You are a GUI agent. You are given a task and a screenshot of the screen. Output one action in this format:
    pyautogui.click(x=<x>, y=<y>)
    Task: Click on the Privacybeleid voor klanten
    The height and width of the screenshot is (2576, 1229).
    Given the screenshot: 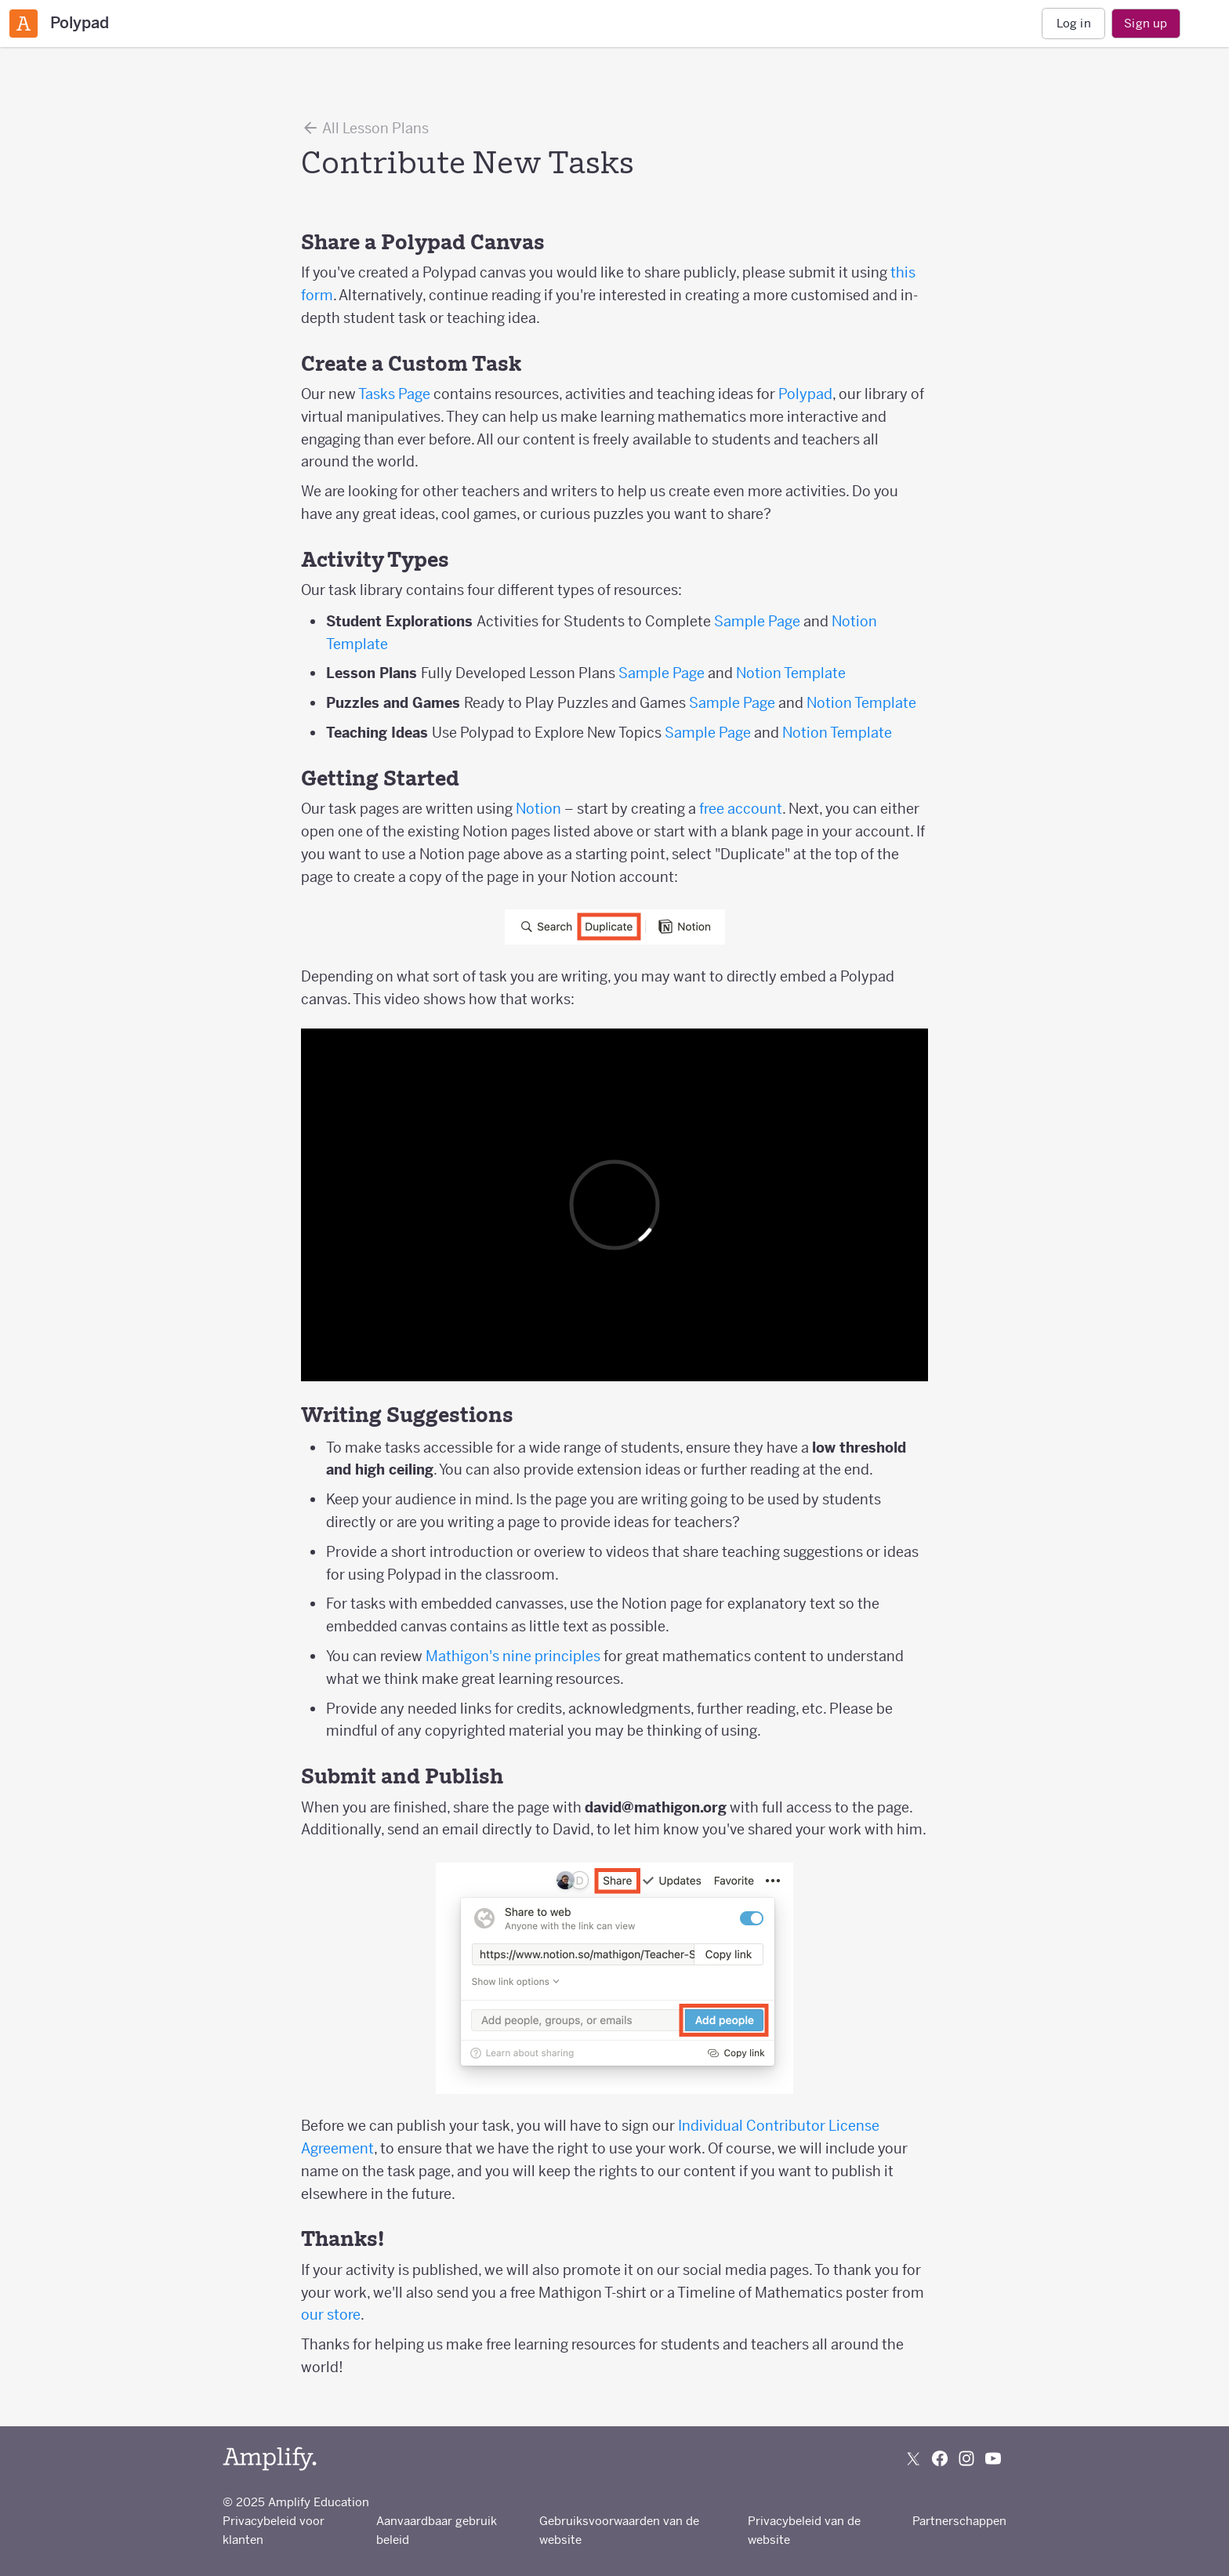 What is the action you would take?
    pyautogui.click(x=273, y=2530)
    